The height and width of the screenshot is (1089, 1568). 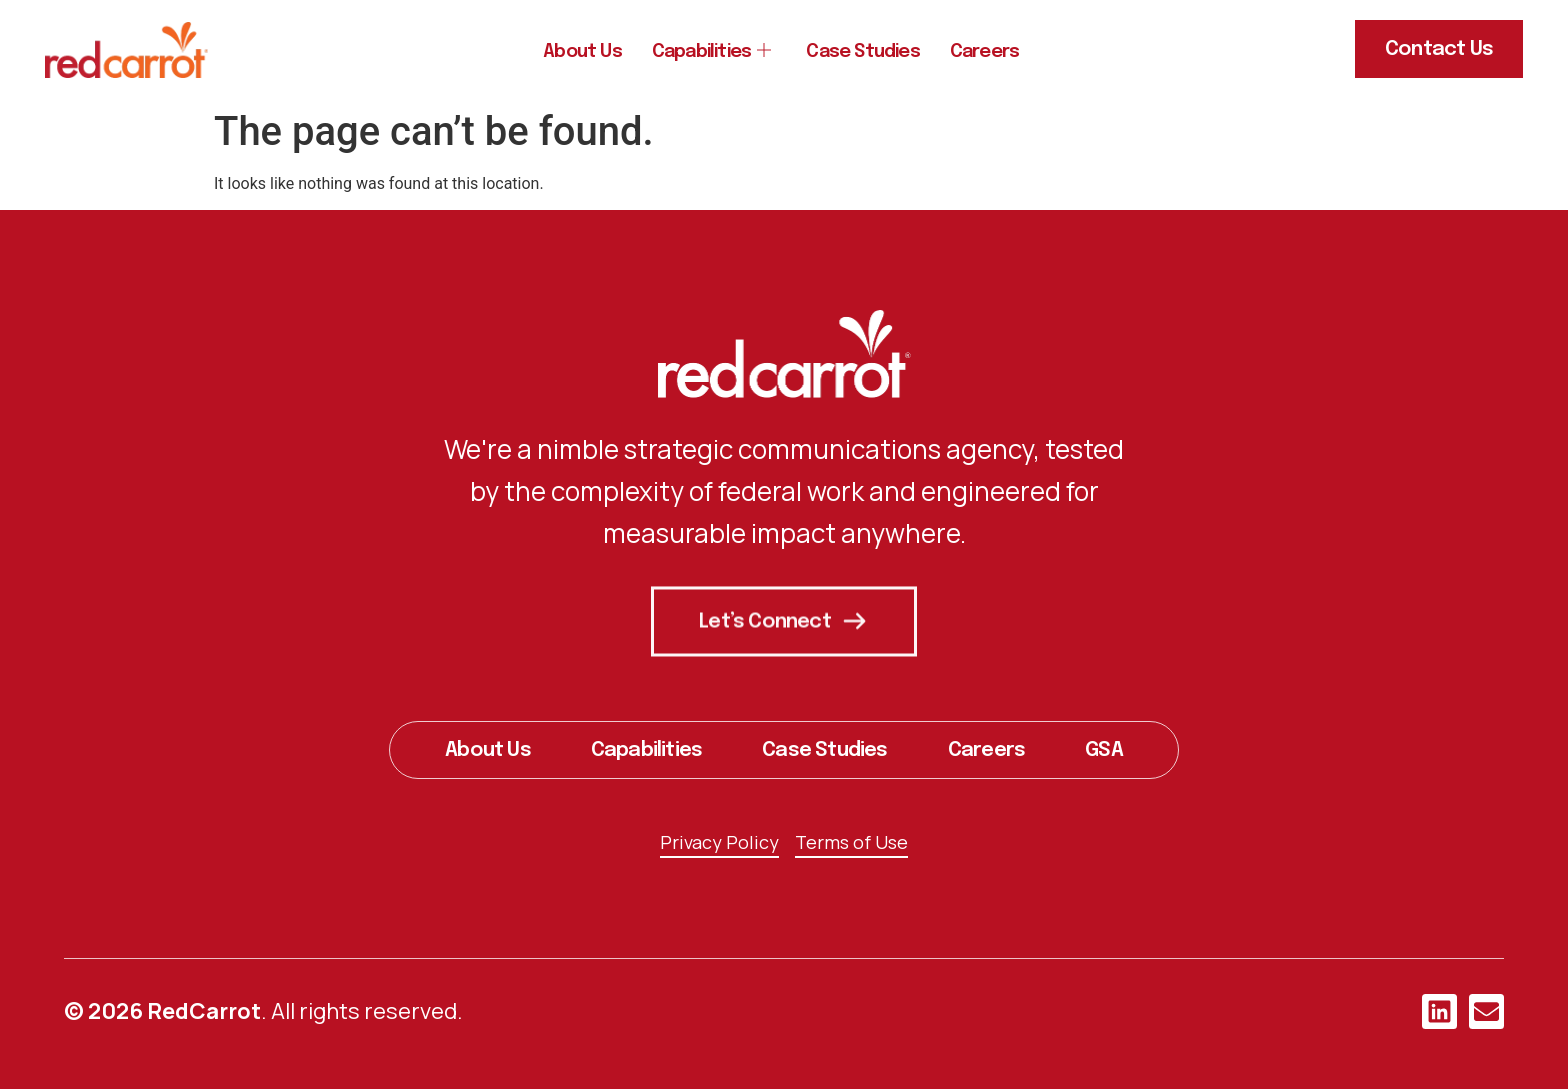 I want to click on Careers, so click(x=999, y=51).